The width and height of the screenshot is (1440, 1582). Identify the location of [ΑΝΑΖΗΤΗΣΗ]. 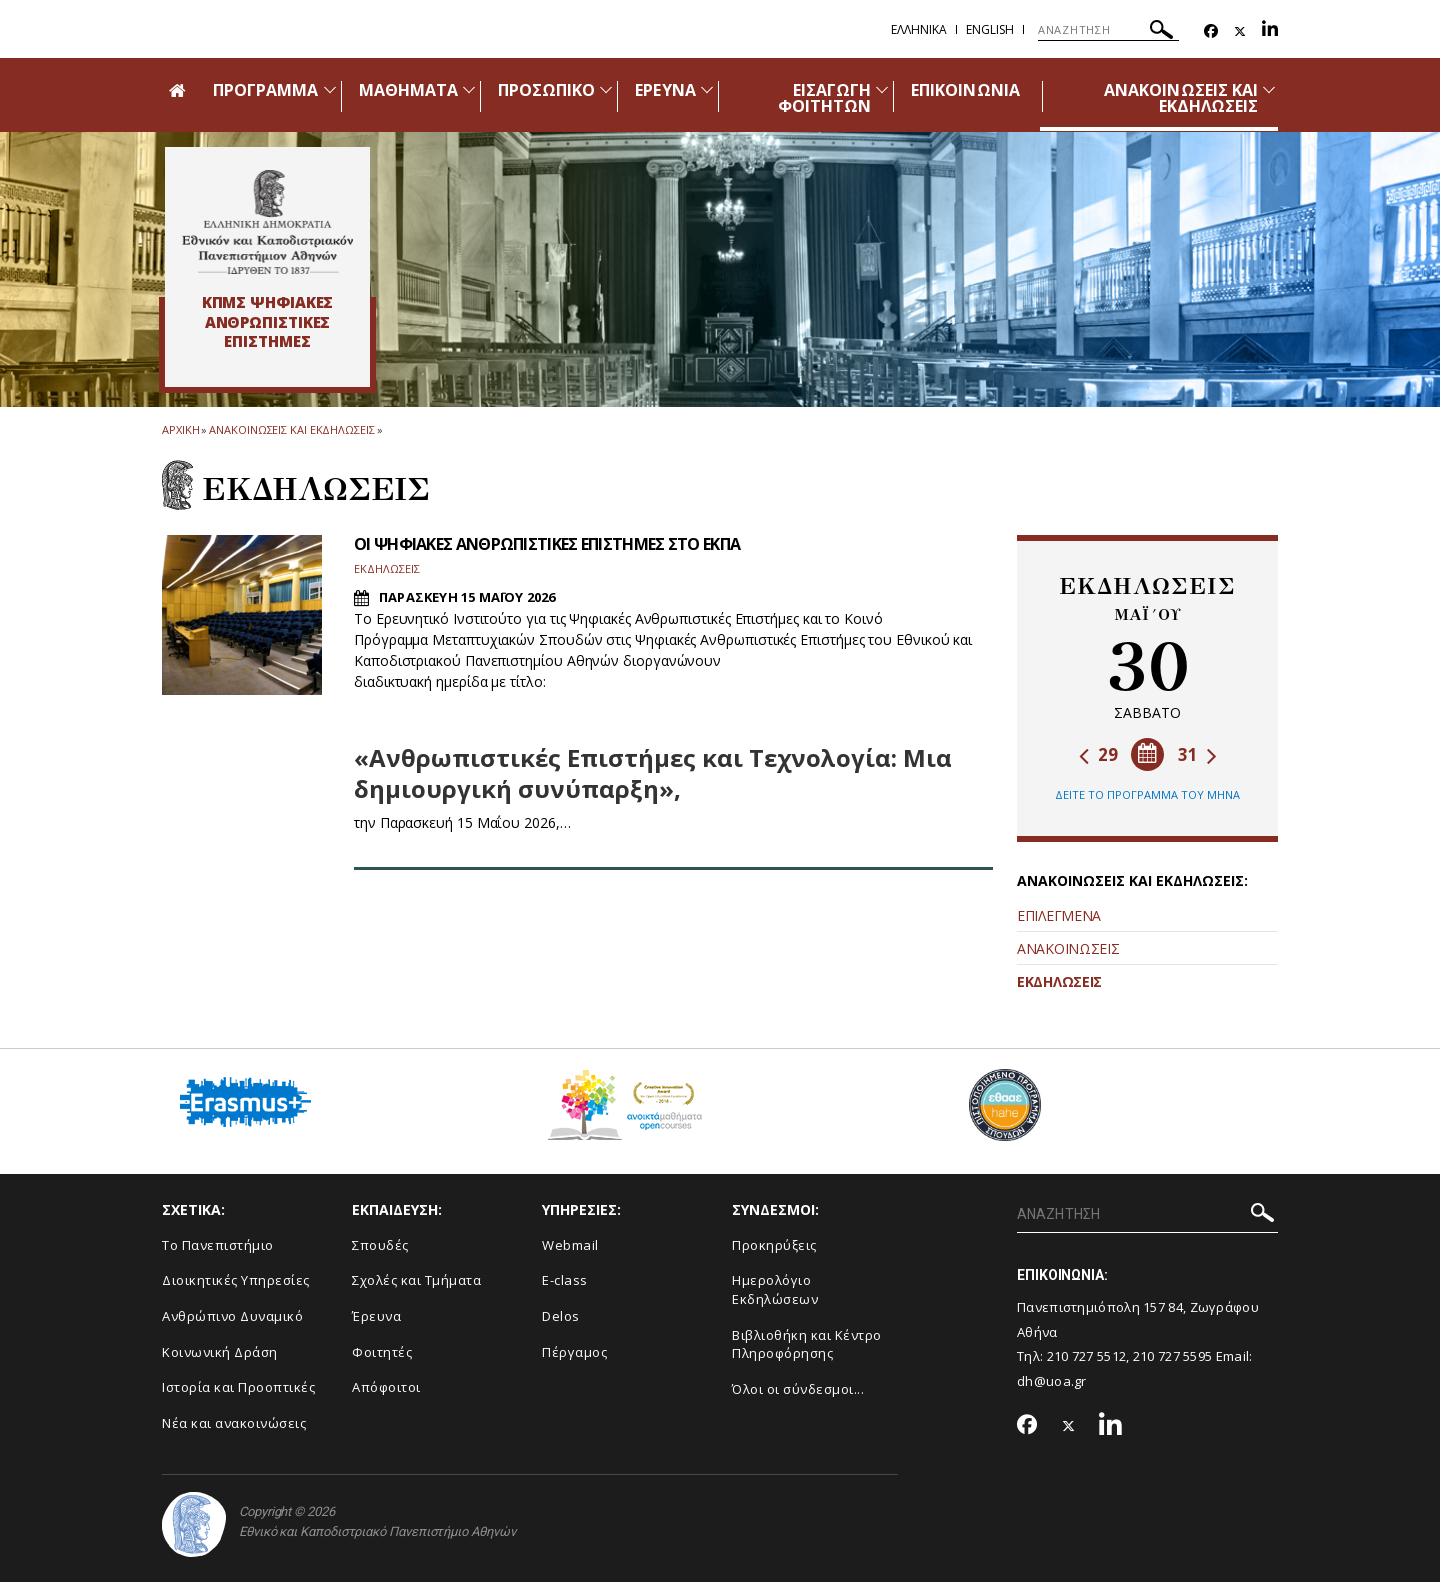
(1108, 30).